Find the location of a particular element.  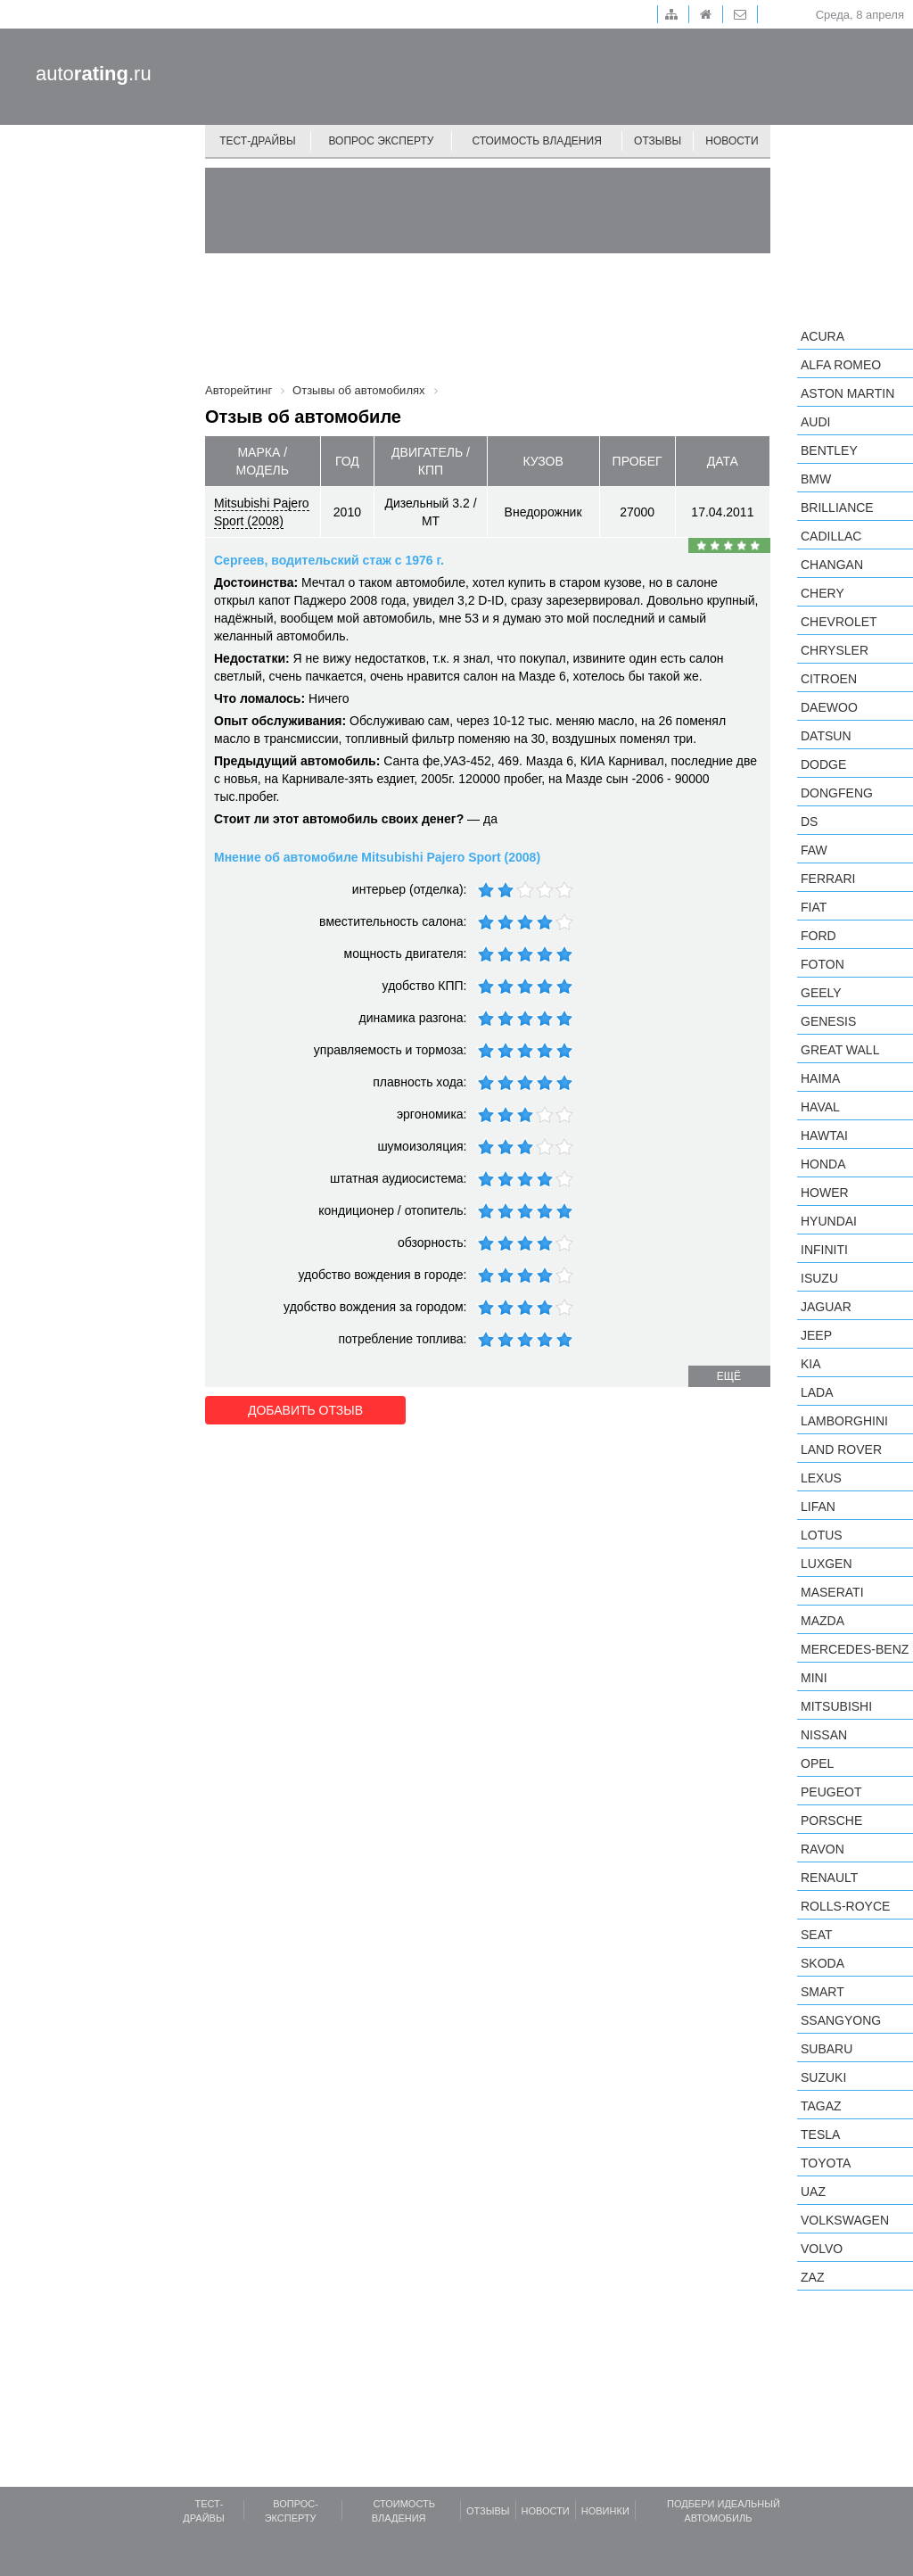

Hower is located at coordinates (825, 1192).